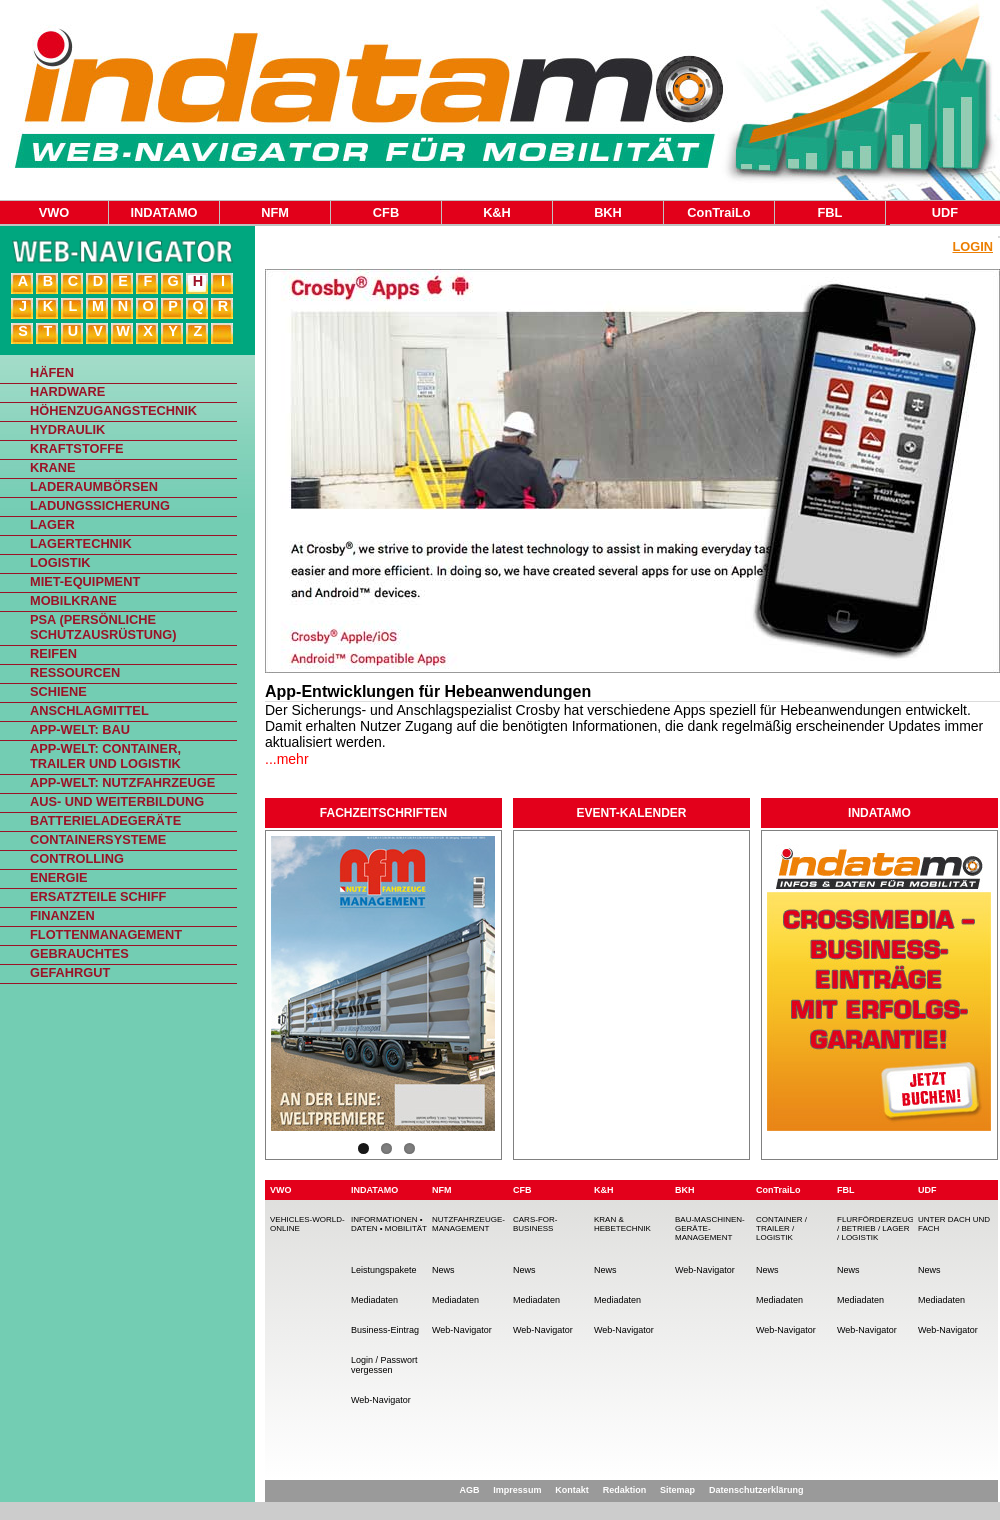 This screenshot has height=1520, width=1000. Describe the element at coordinates (77, 858) in the screenshot. I see `Controlling` at that location.